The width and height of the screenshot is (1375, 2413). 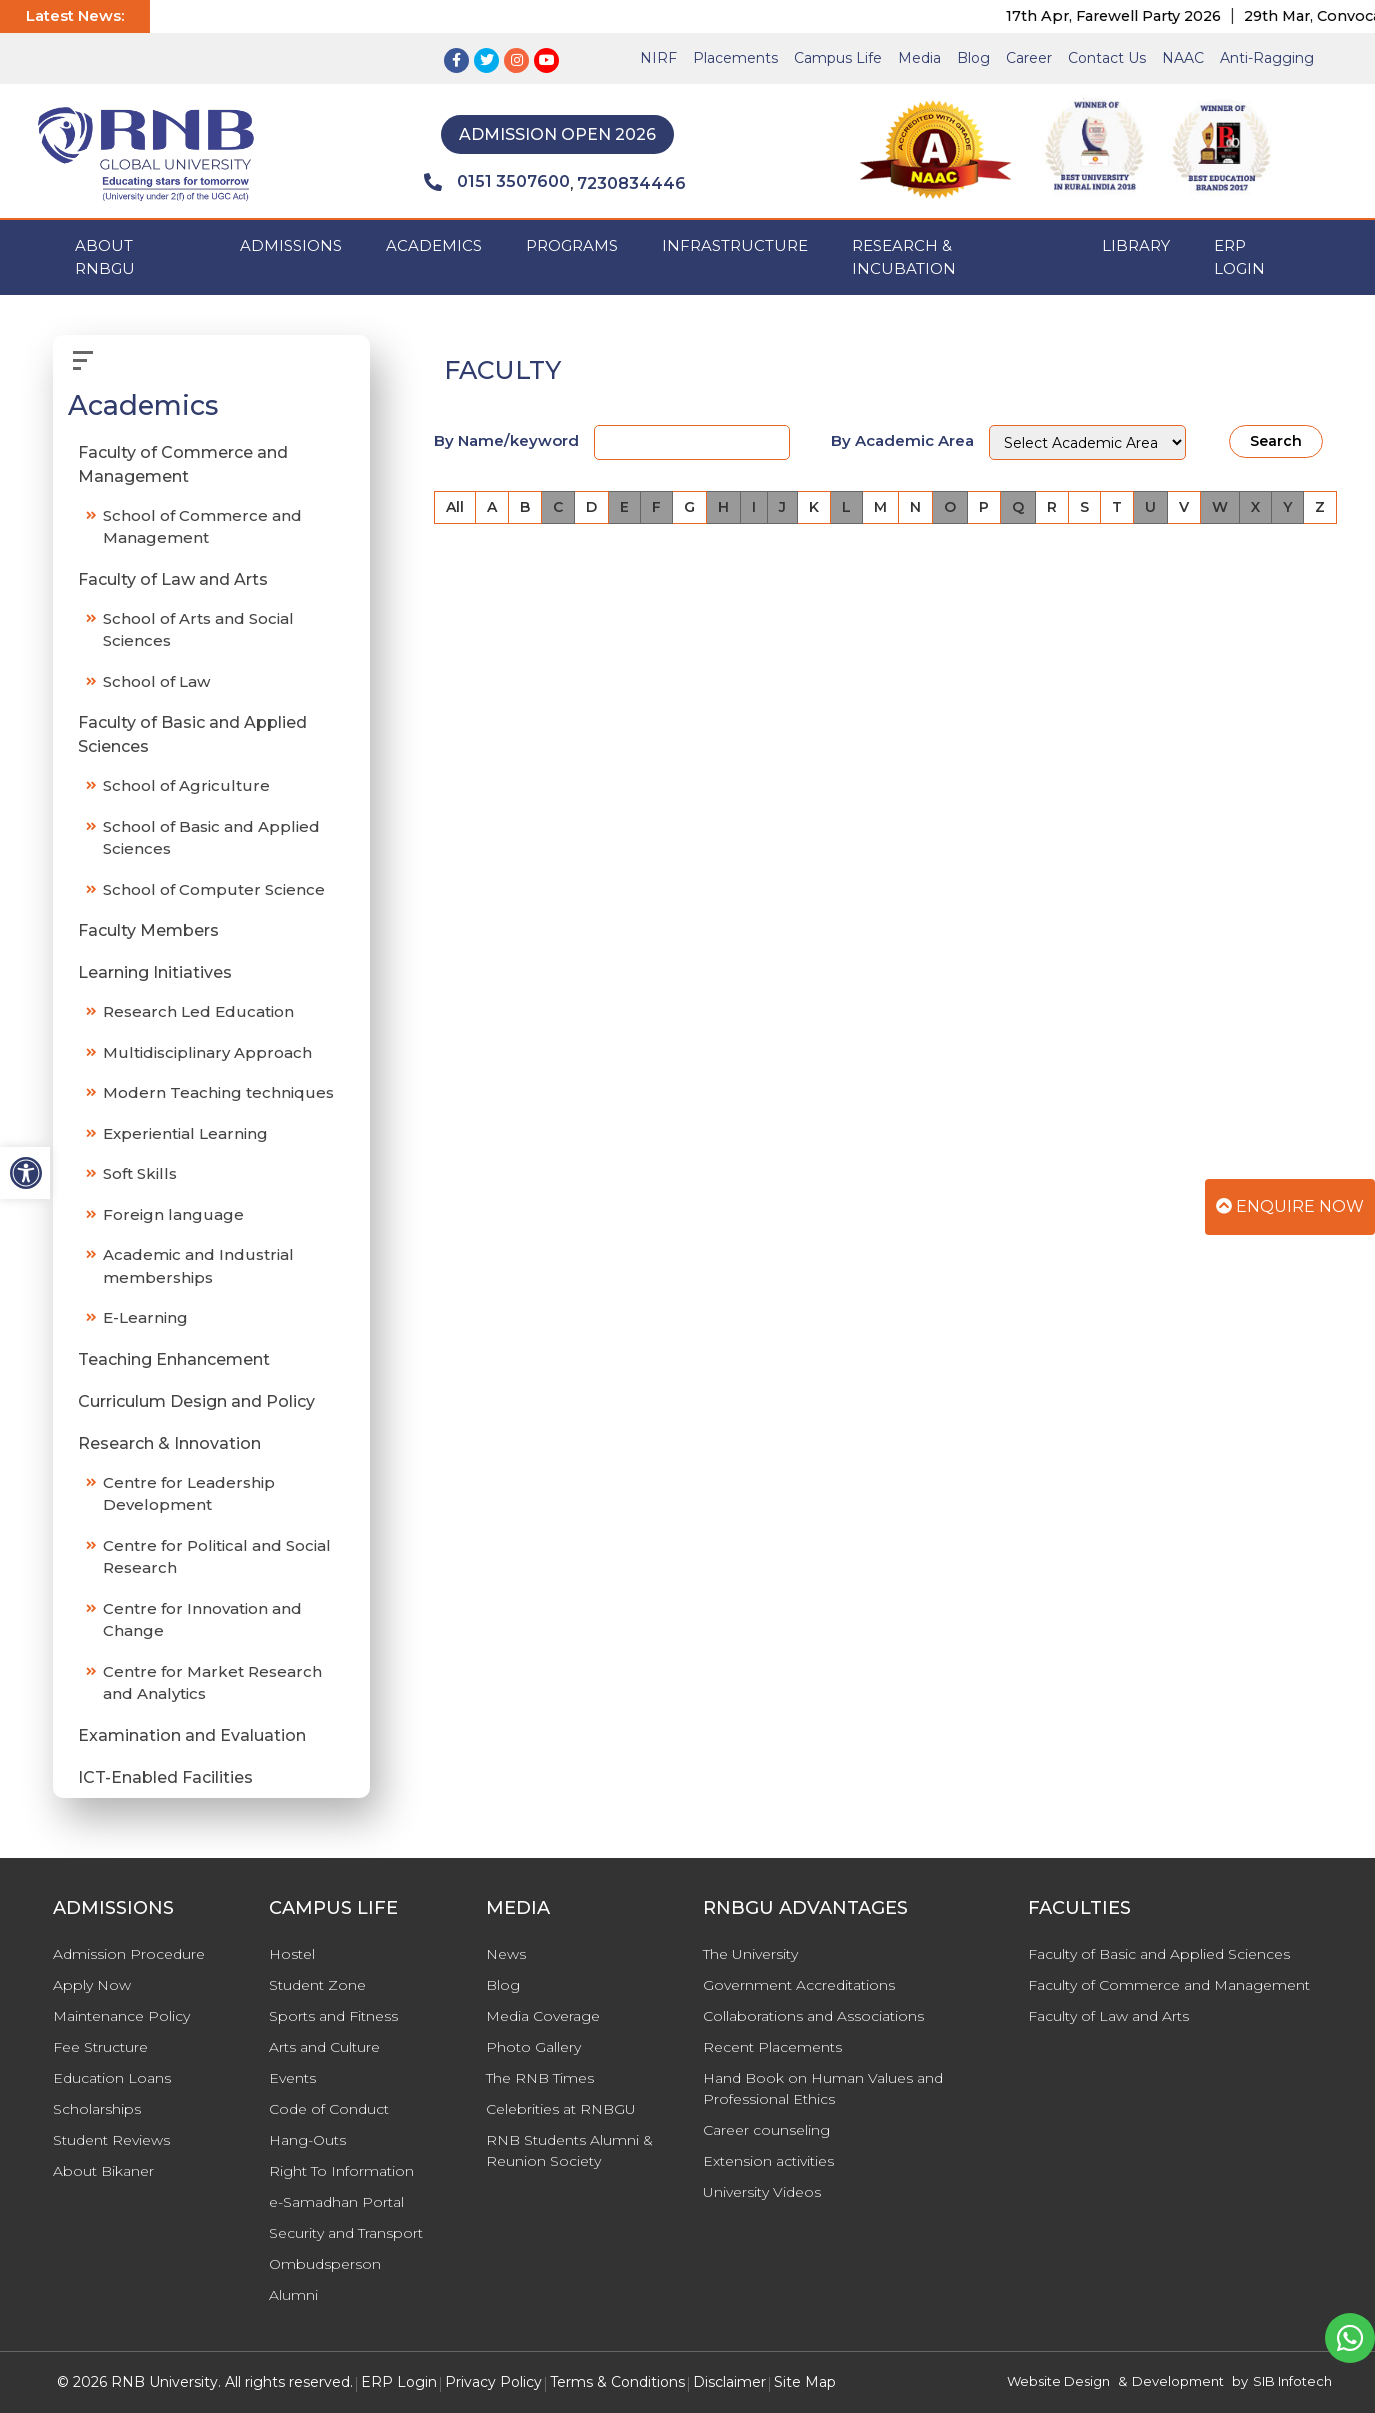 I want to click on Terms & Conditions, so click(x=617, y=2382).